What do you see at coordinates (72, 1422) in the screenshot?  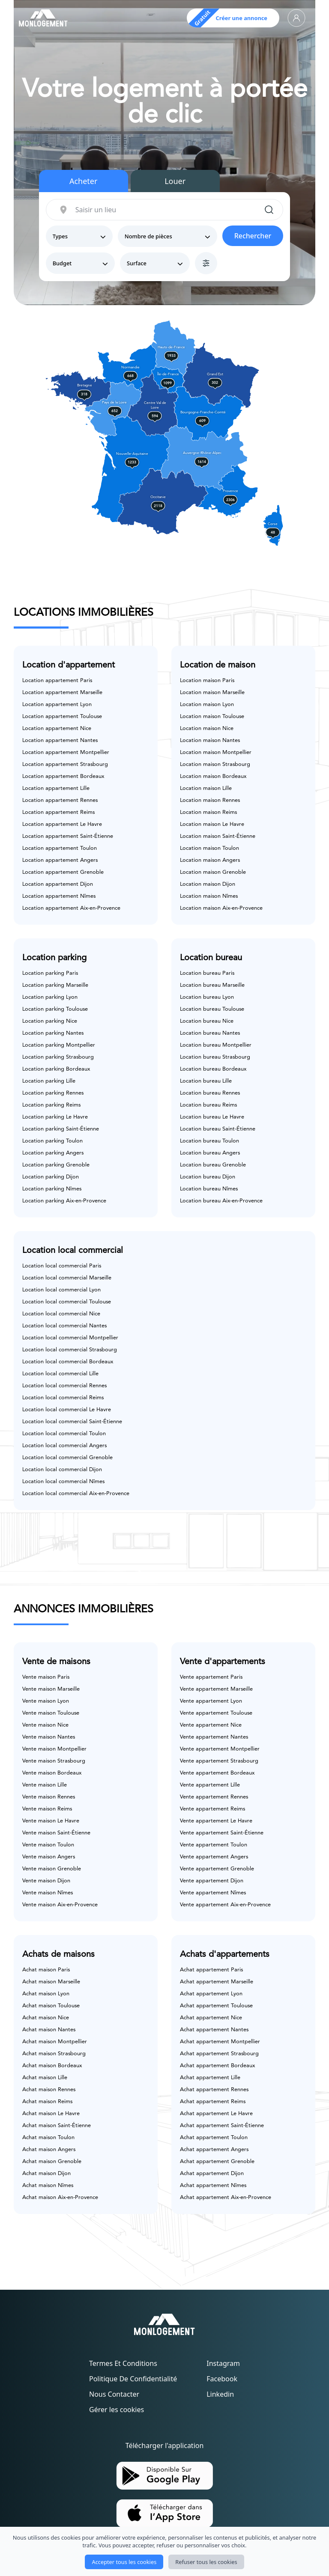 I see `Location local commercial Saint-Étienne` at bounding box center [72, 1422].